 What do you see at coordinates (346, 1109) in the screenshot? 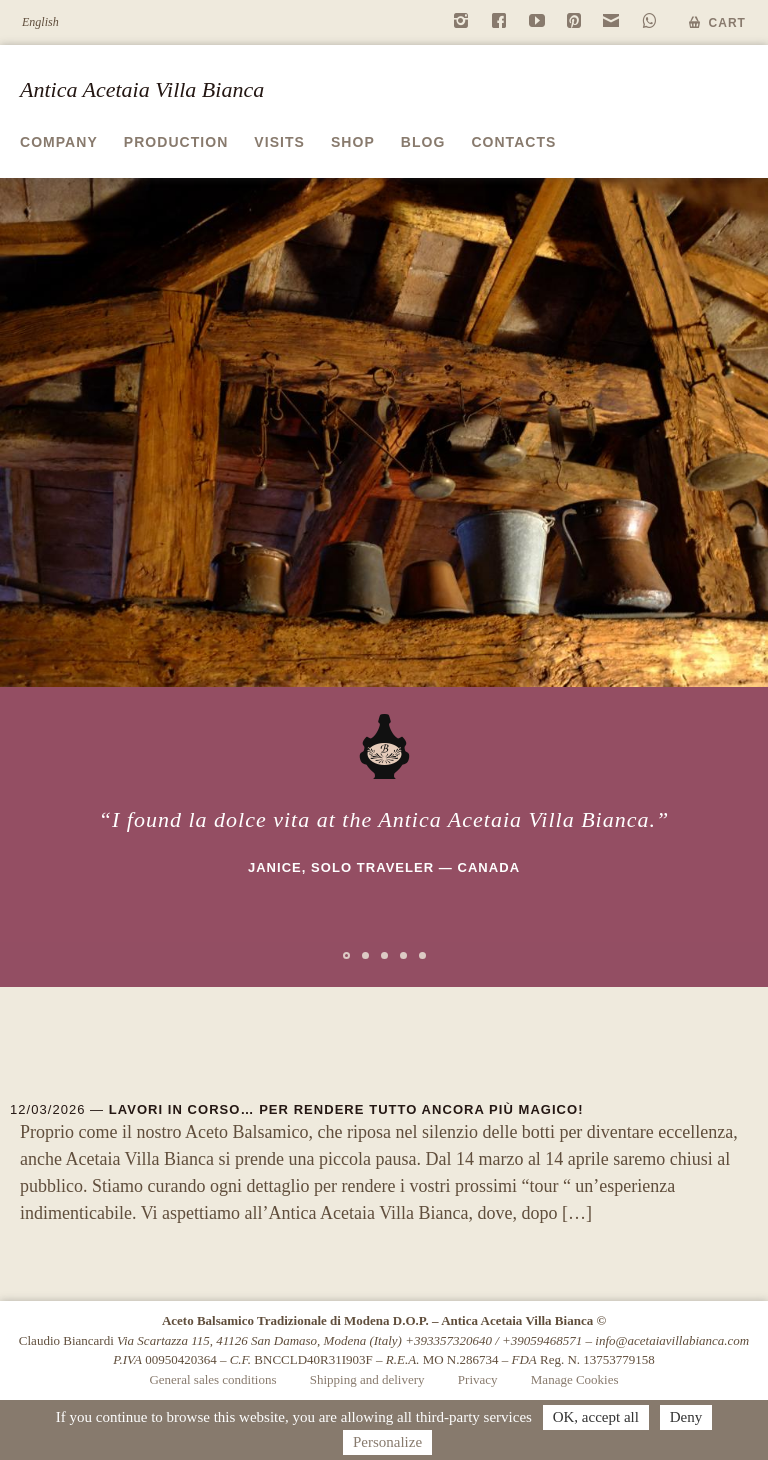
I see `Lavori in corso… per rendere tutto ancora più magico!` at bounding box center [346, 1109].